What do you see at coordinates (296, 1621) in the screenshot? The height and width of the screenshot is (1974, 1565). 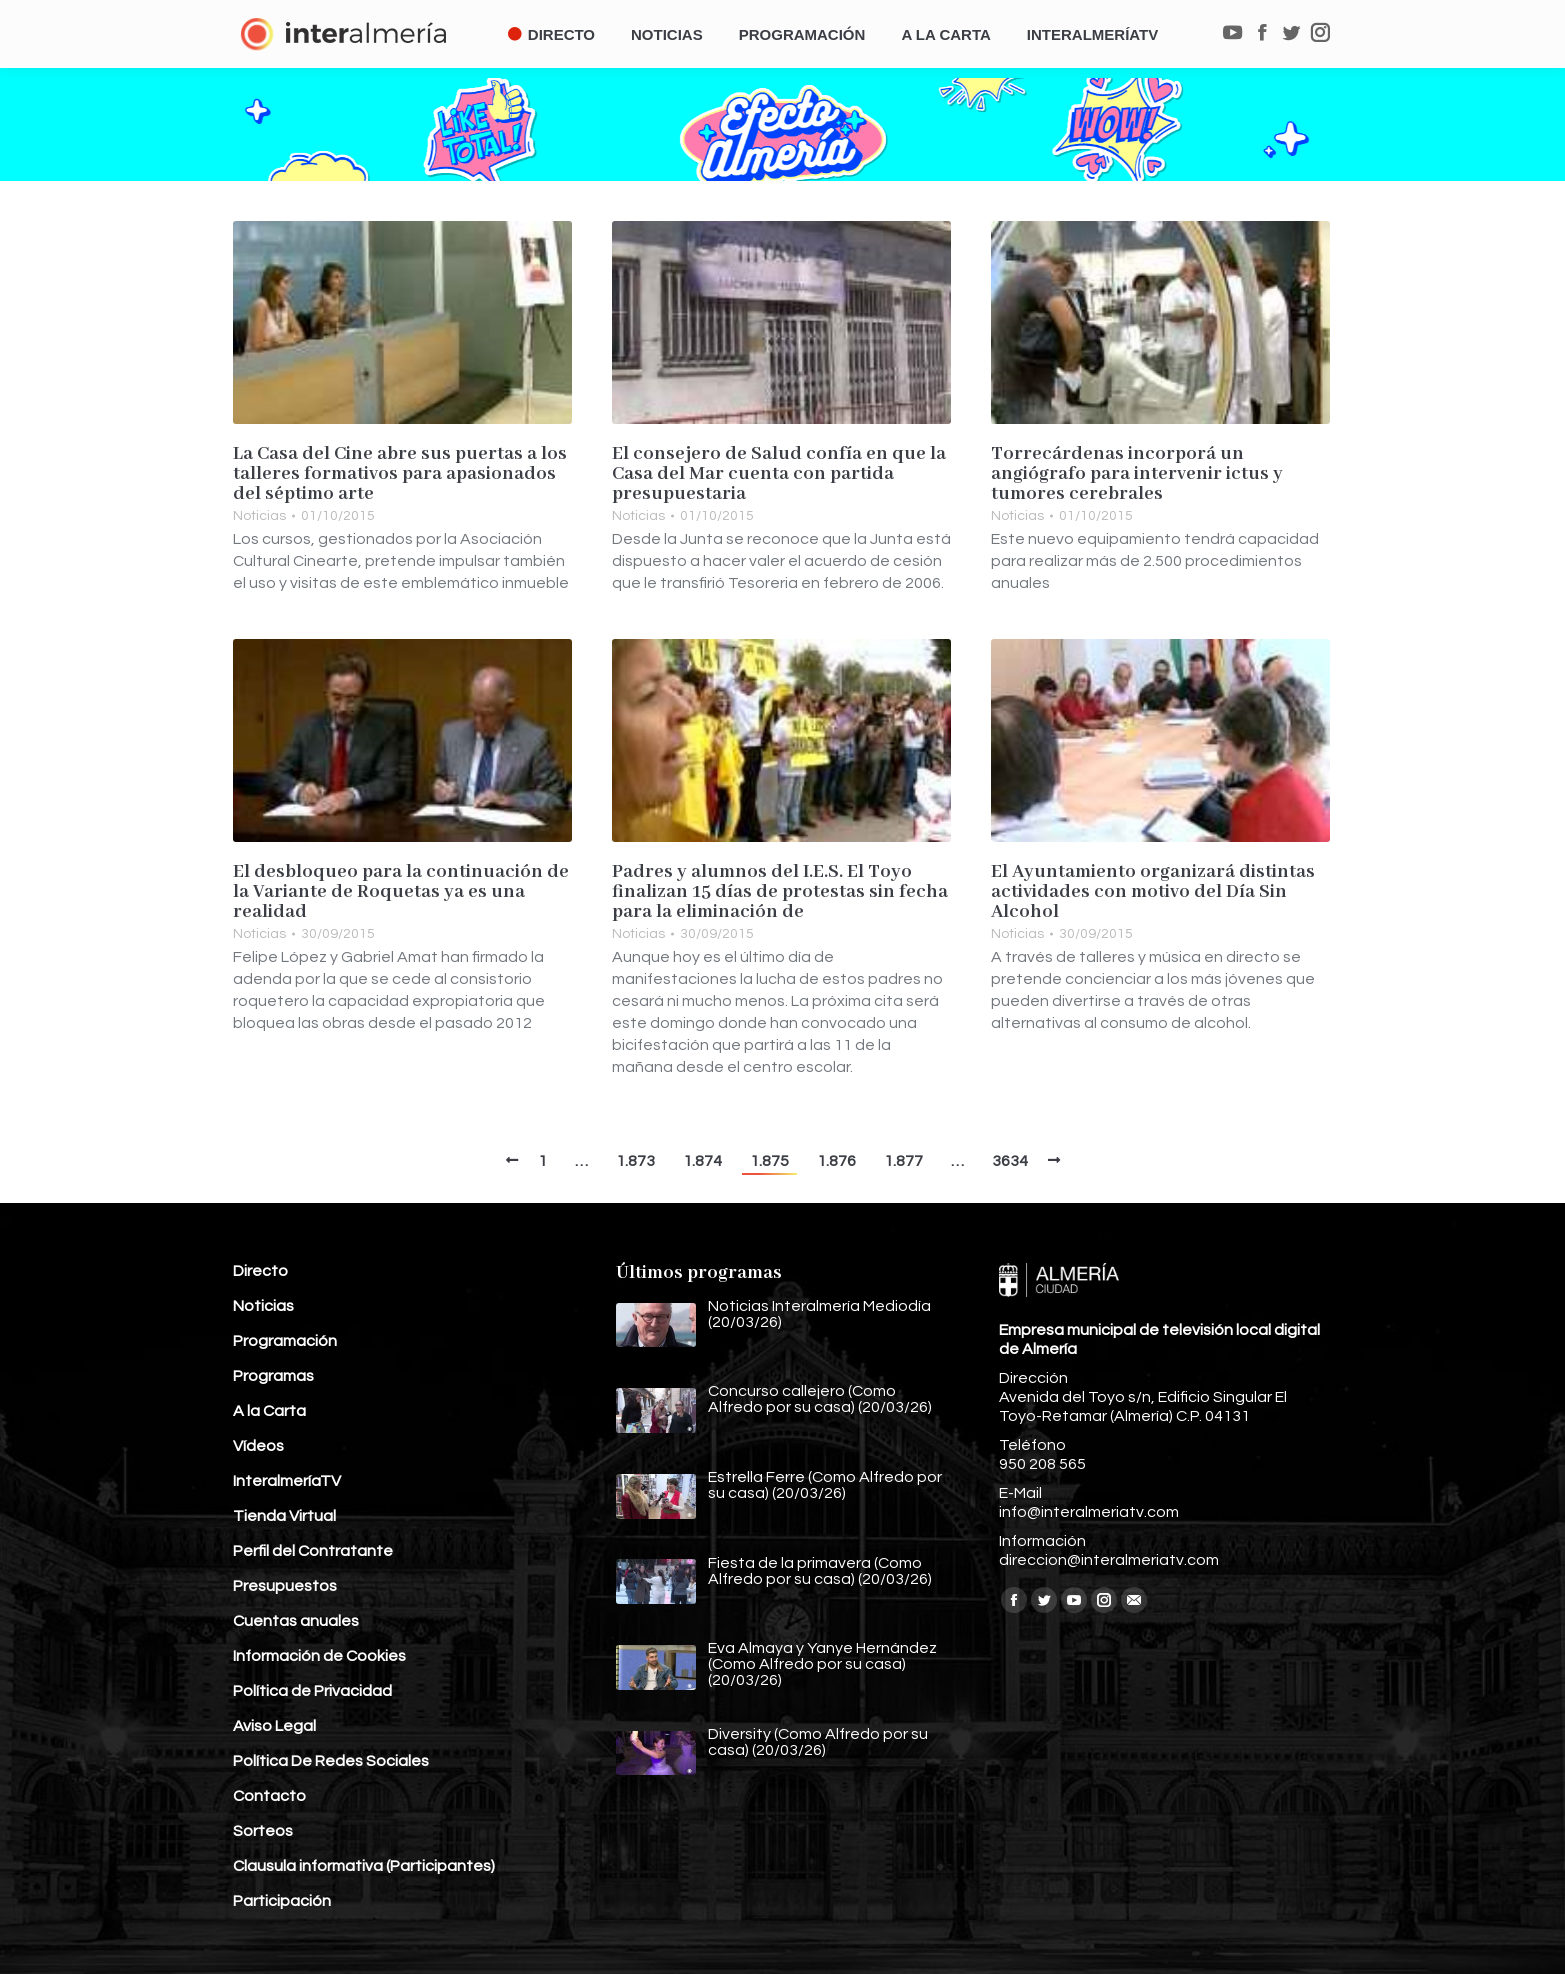 I see `Cuentas anuales` at bounding box center [296, 1621].